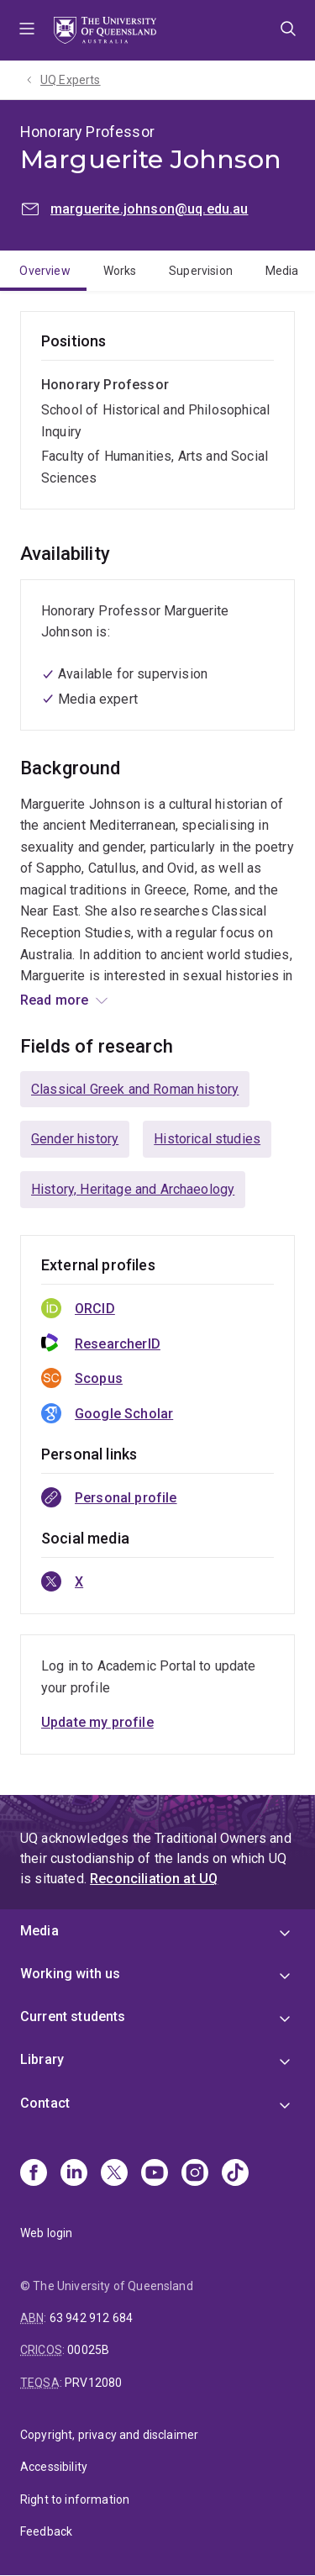 Image resolution: width=315 pixels, height=2576 pixels. What do you see at coordinates (91, 2318) in the screenshot?
I see `63 942 912 684` at bounding box center [91, 2318].